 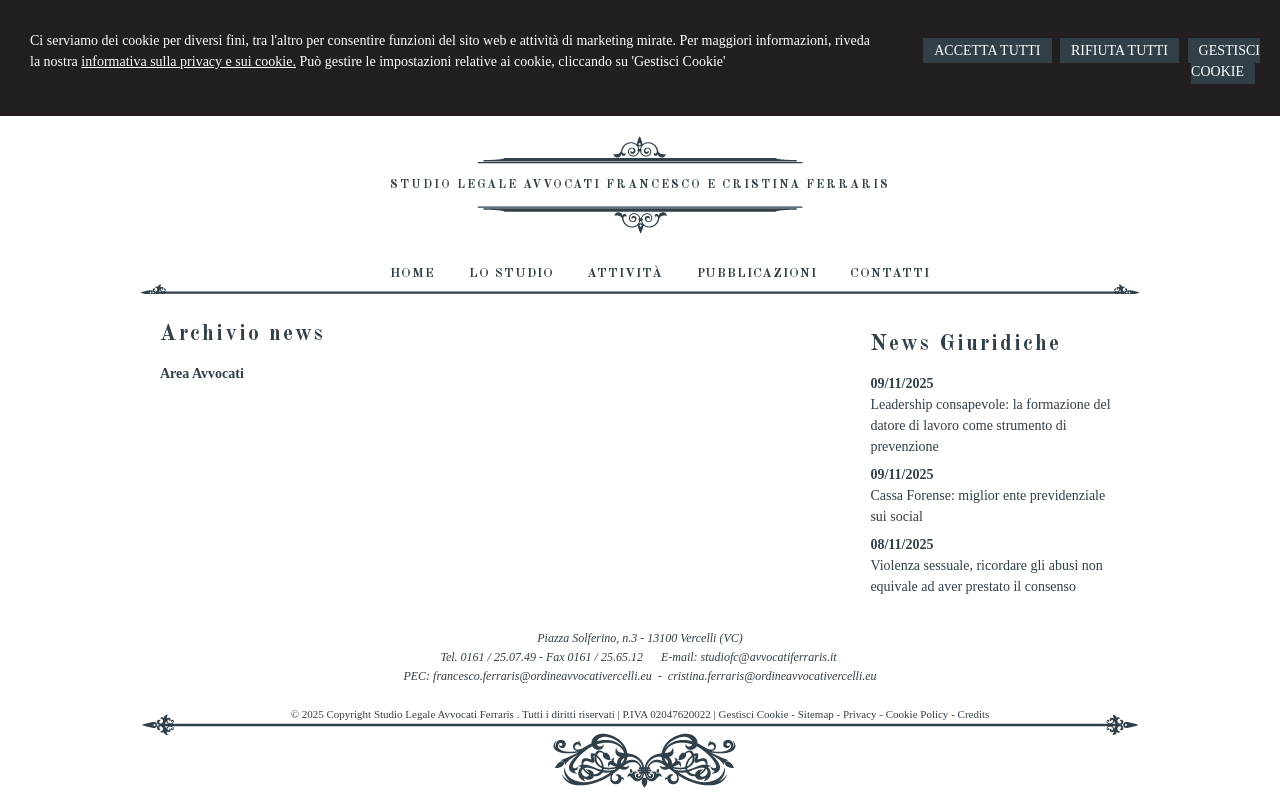 What do you see at coordinates (188, 61) in the screenshot?
I see `informativa sulla privacy e sui cookie.` at bounding box center [188, 61].